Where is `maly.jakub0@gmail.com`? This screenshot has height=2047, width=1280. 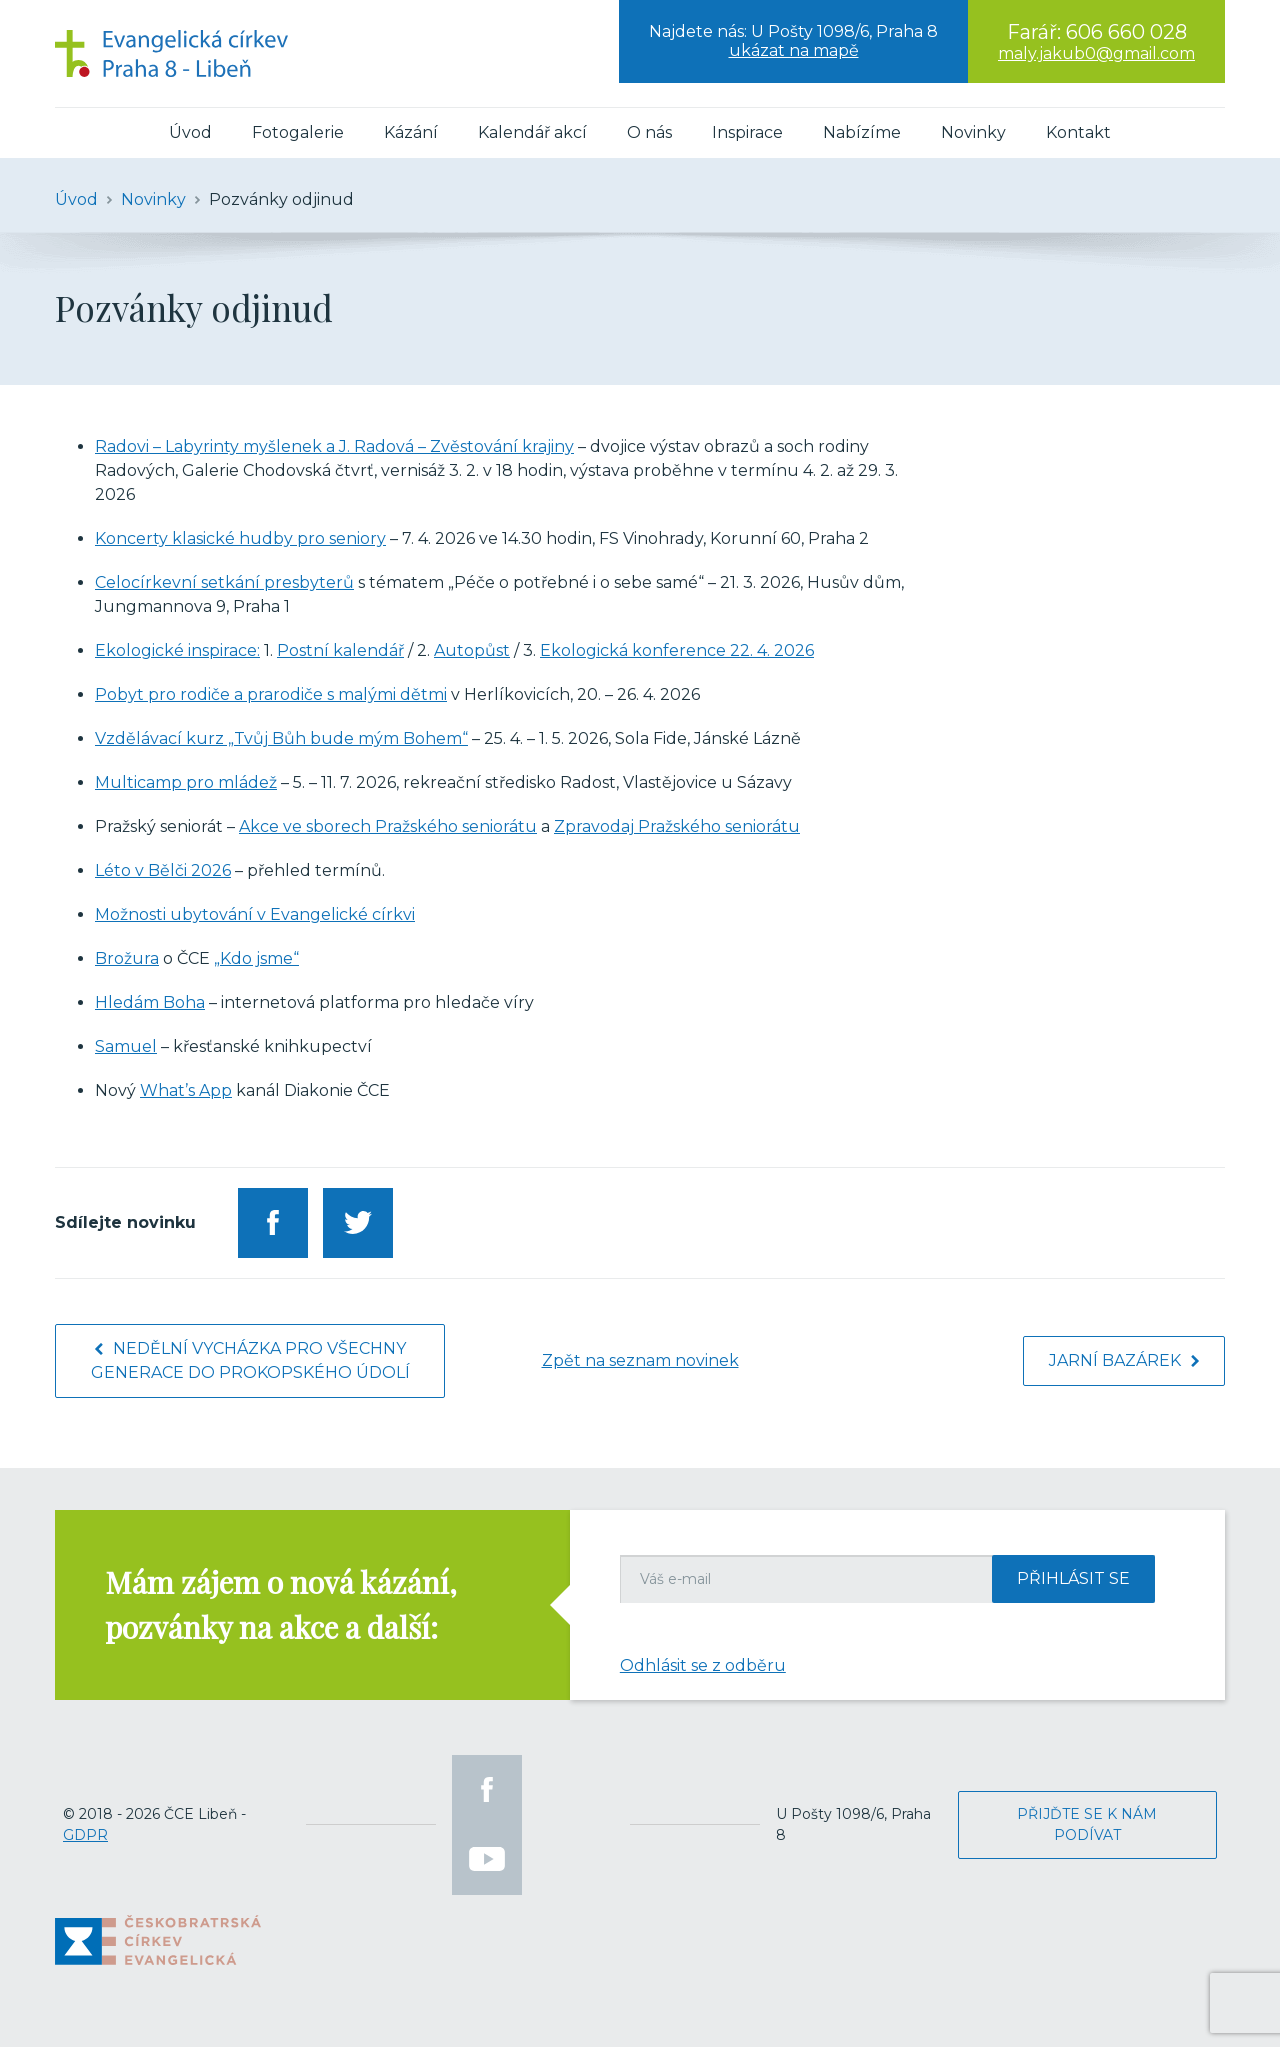
maly.jakub0@gmail.com is located at coordinates (1096, 53).